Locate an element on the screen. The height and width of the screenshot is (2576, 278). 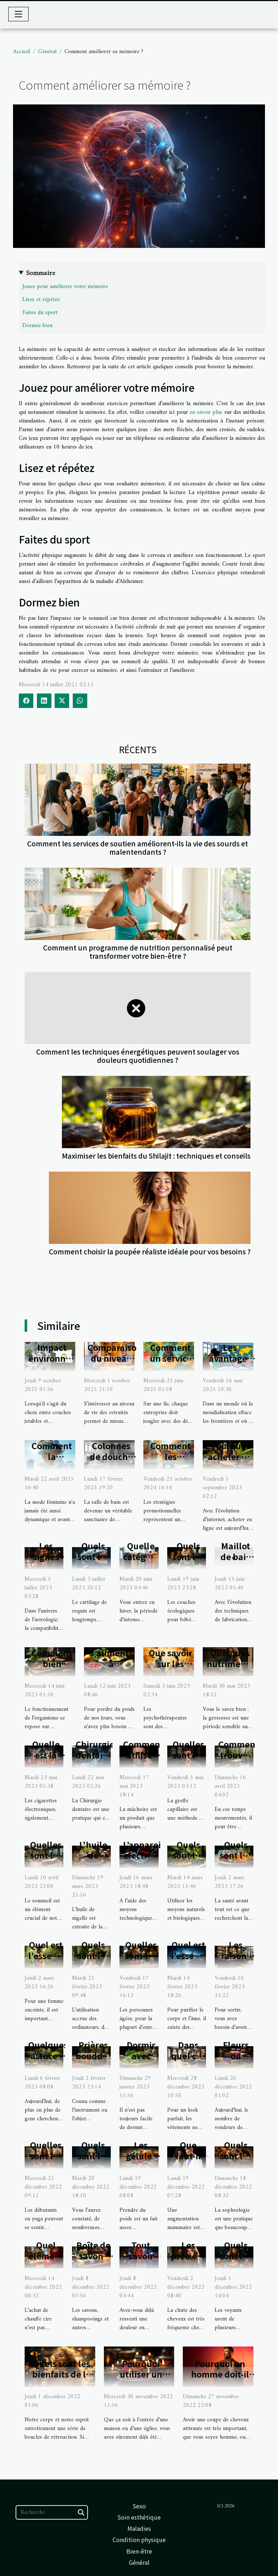
Condition physique is located at coordinates (139, 2539).